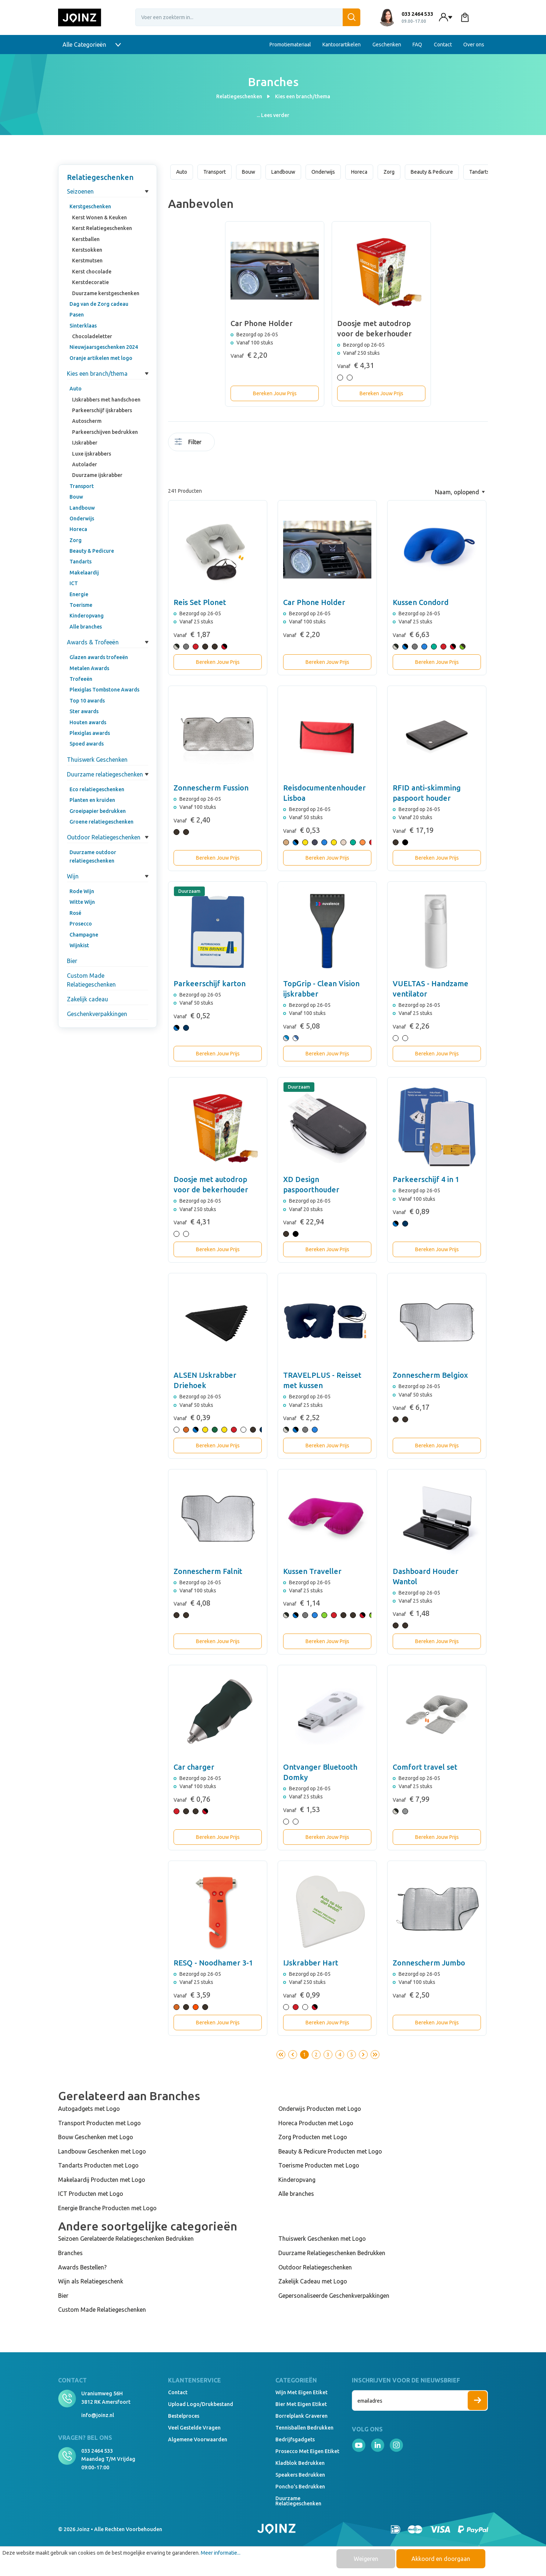 The height and width of the screenshot is (2576, 546). Describe the element at coordinates (87, 250) in the screenshot. I see `Kerstsokken` at that location.